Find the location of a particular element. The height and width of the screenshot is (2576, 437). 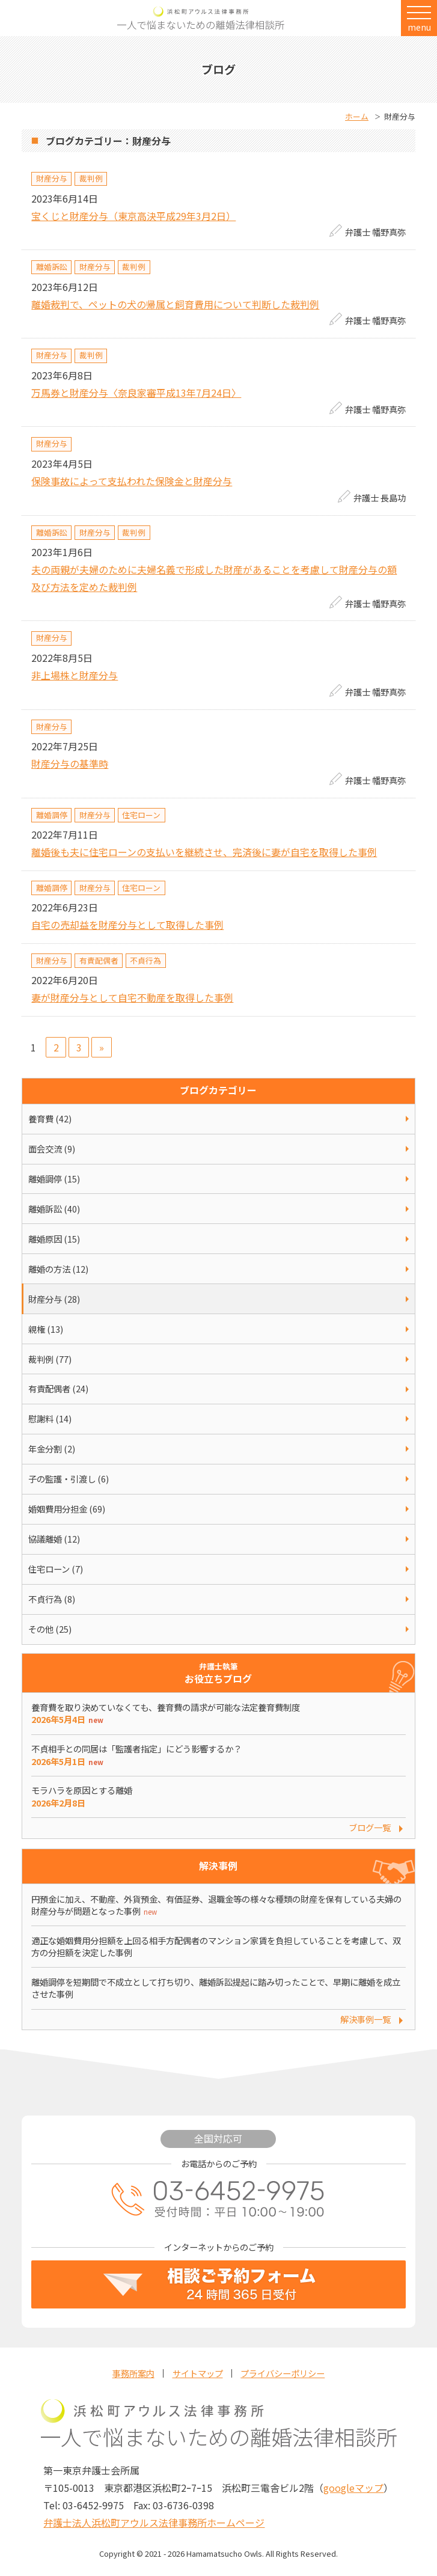

事務所案内 is located at coordinates (133, 2373).